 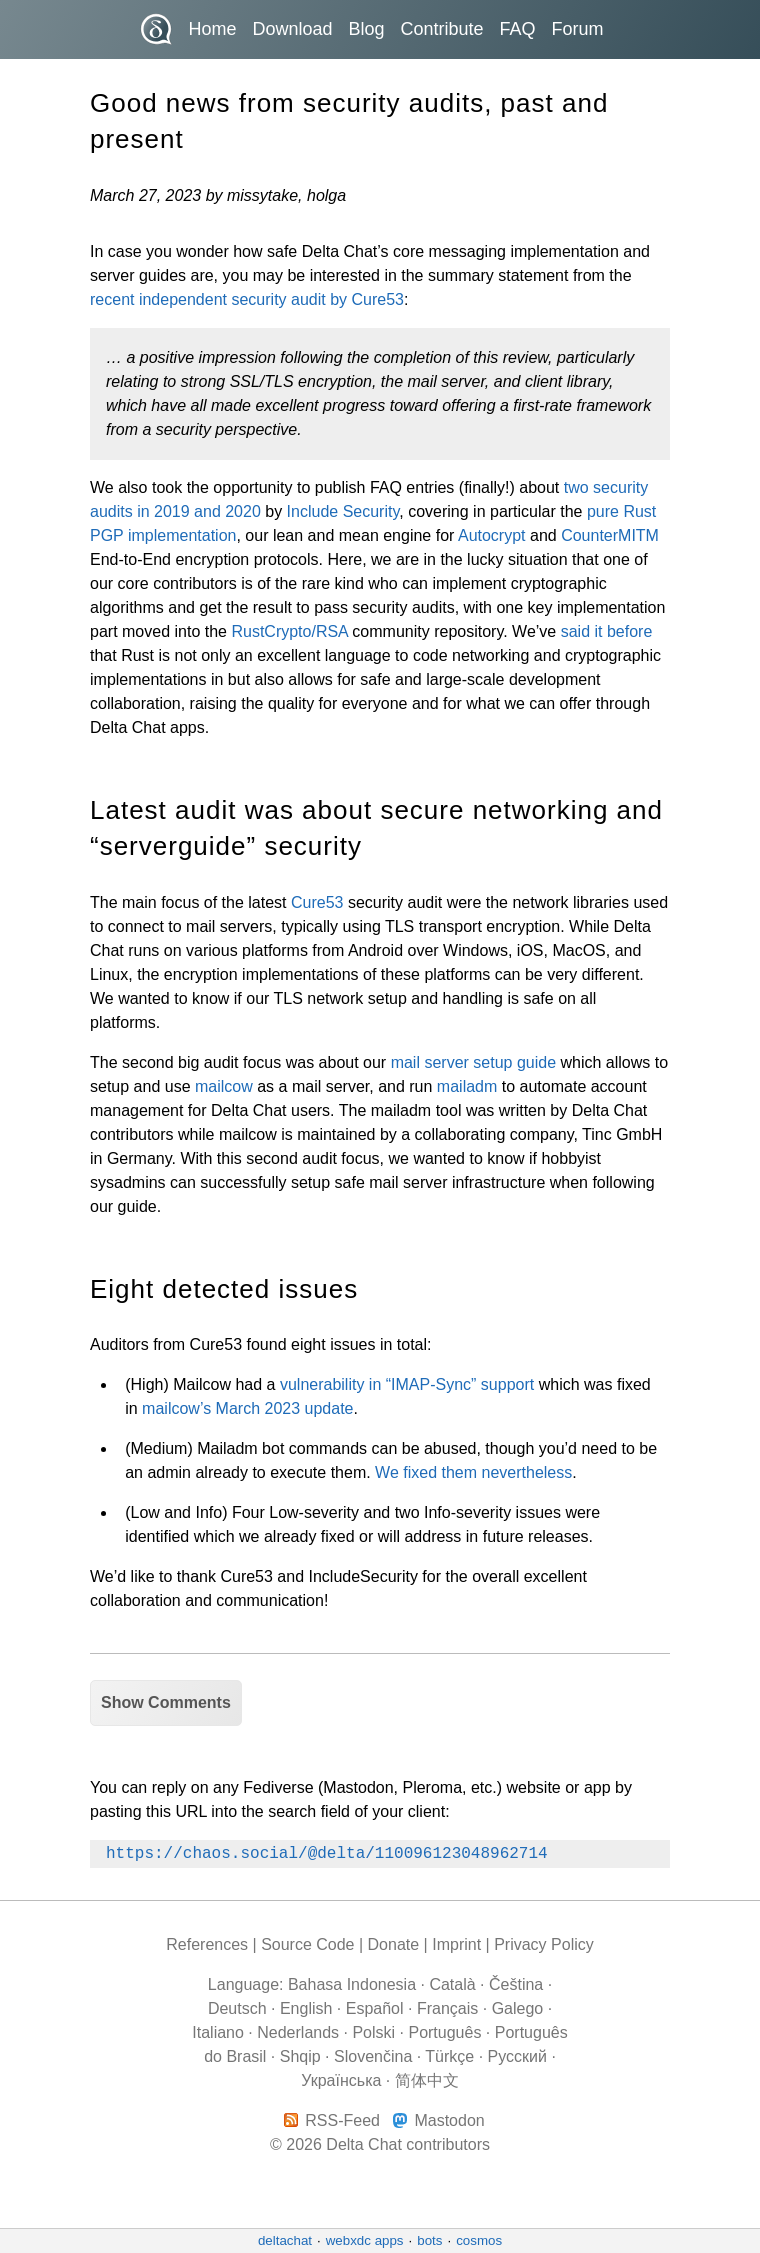 What do you see at coordinates (207, 1944) in the screenshot?
I see `References` at bounding box center [207, 1944].